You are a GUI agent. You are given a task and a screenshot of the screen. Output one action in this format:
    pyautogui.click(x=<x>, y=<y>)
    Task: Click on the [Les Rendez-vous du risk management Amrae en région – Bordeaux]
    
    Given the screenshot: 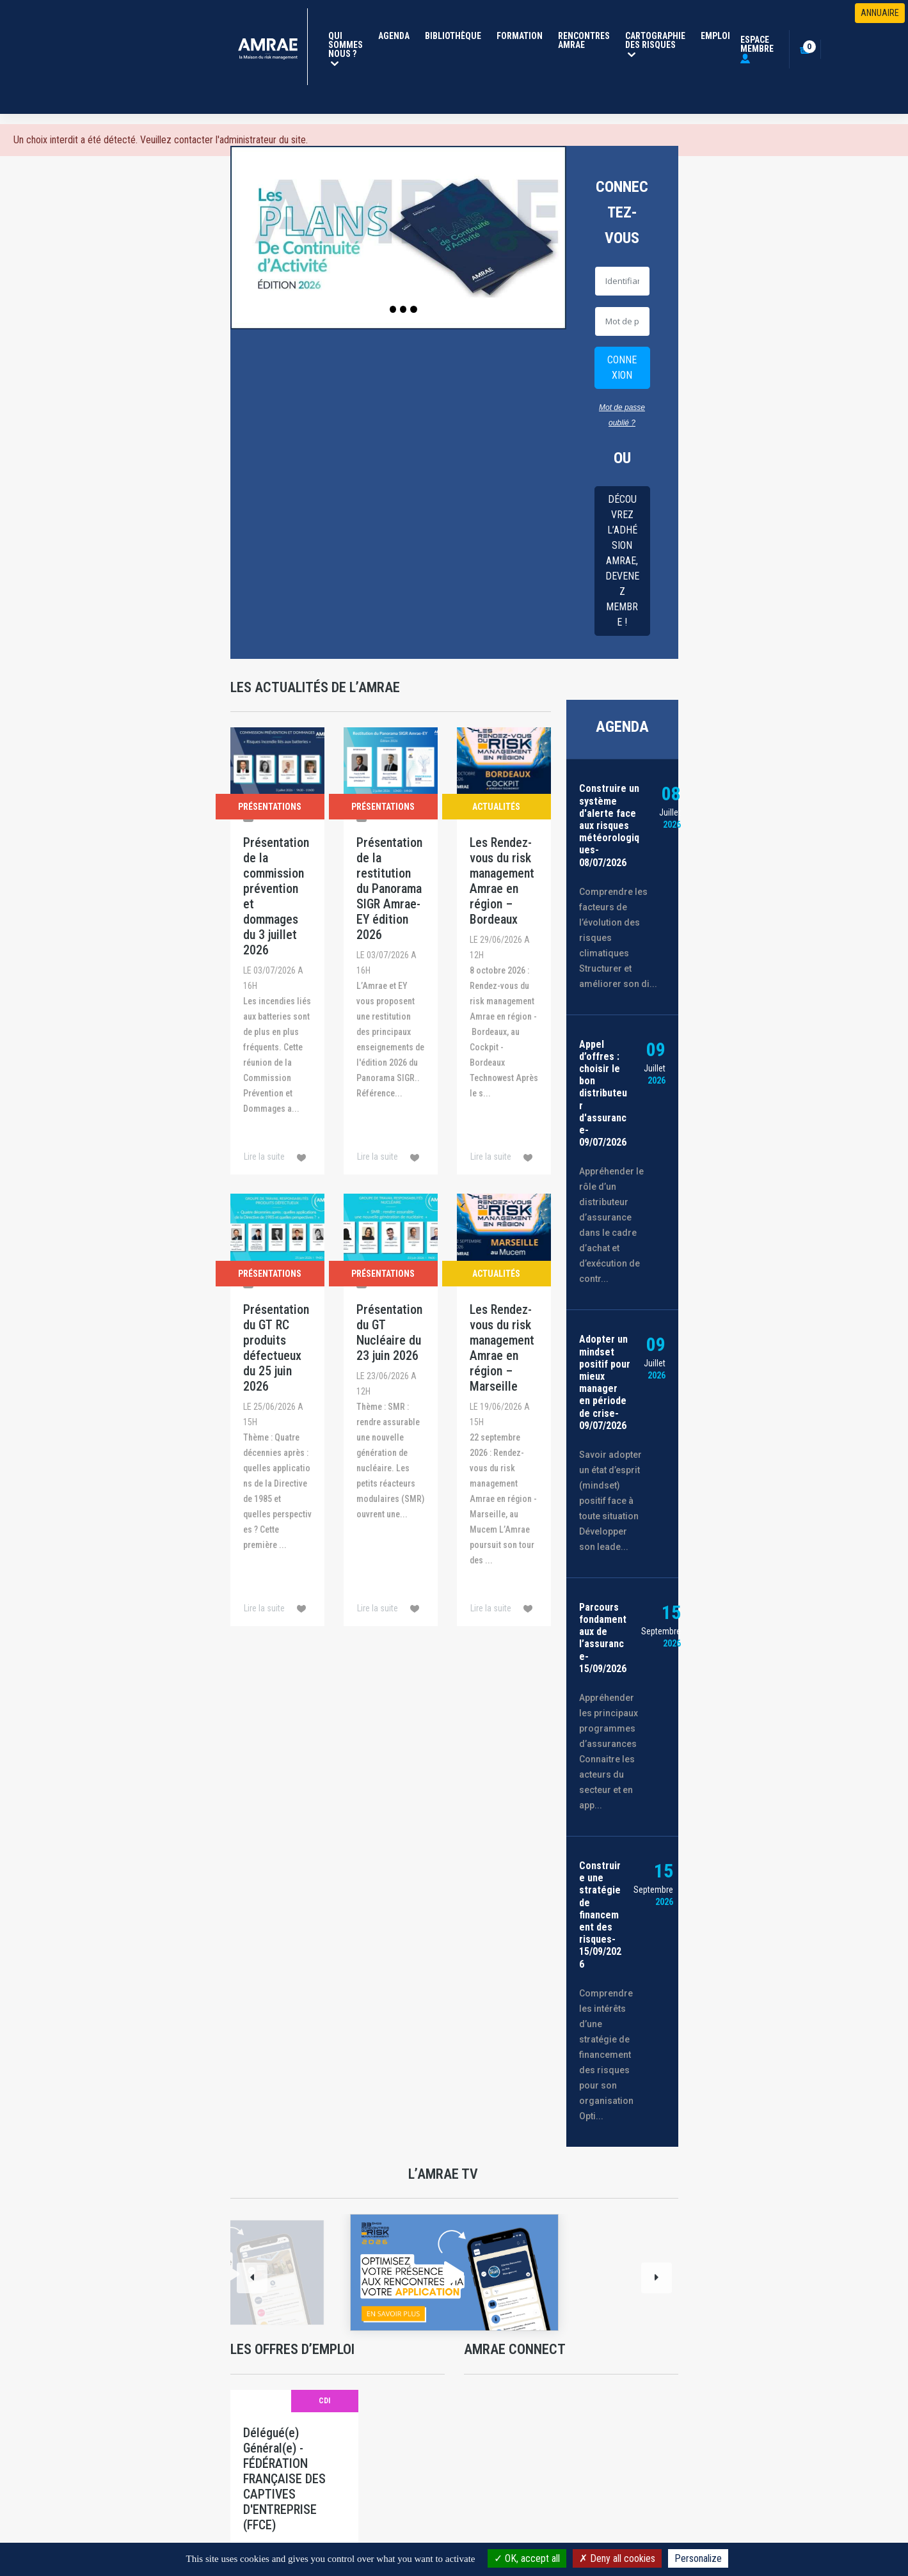 What is the action you would take?
    pyautogui.click(x=504, y=950)
    